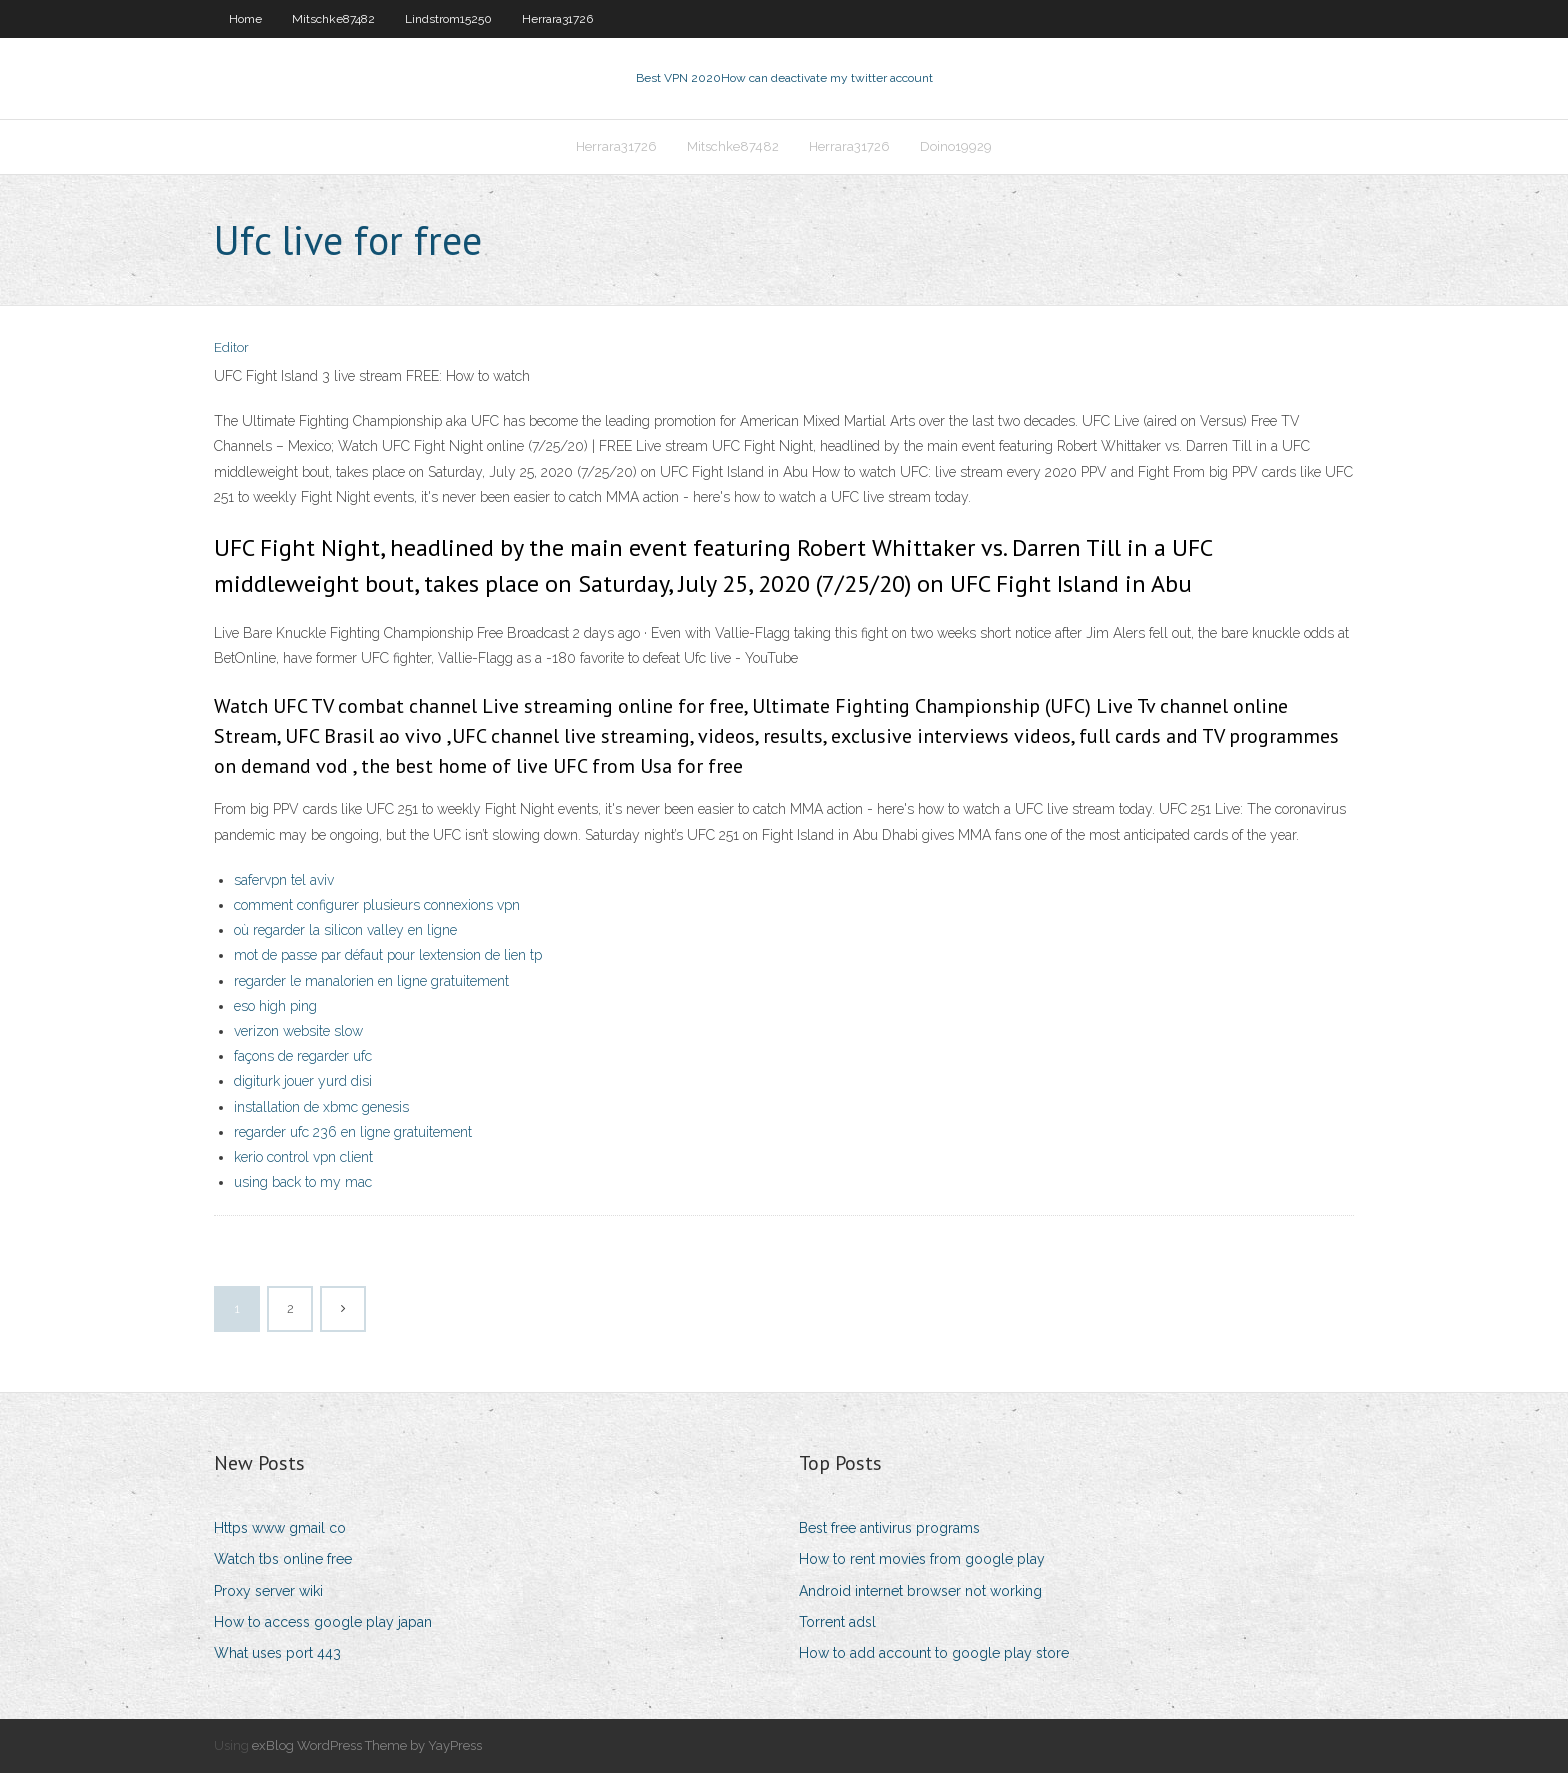 This screenshot has height=1773, width=1568. What do you see at coordinates (280, 1528) in the screenshot?
I see `Https www gmail co` at bounding box center [280, 1528].